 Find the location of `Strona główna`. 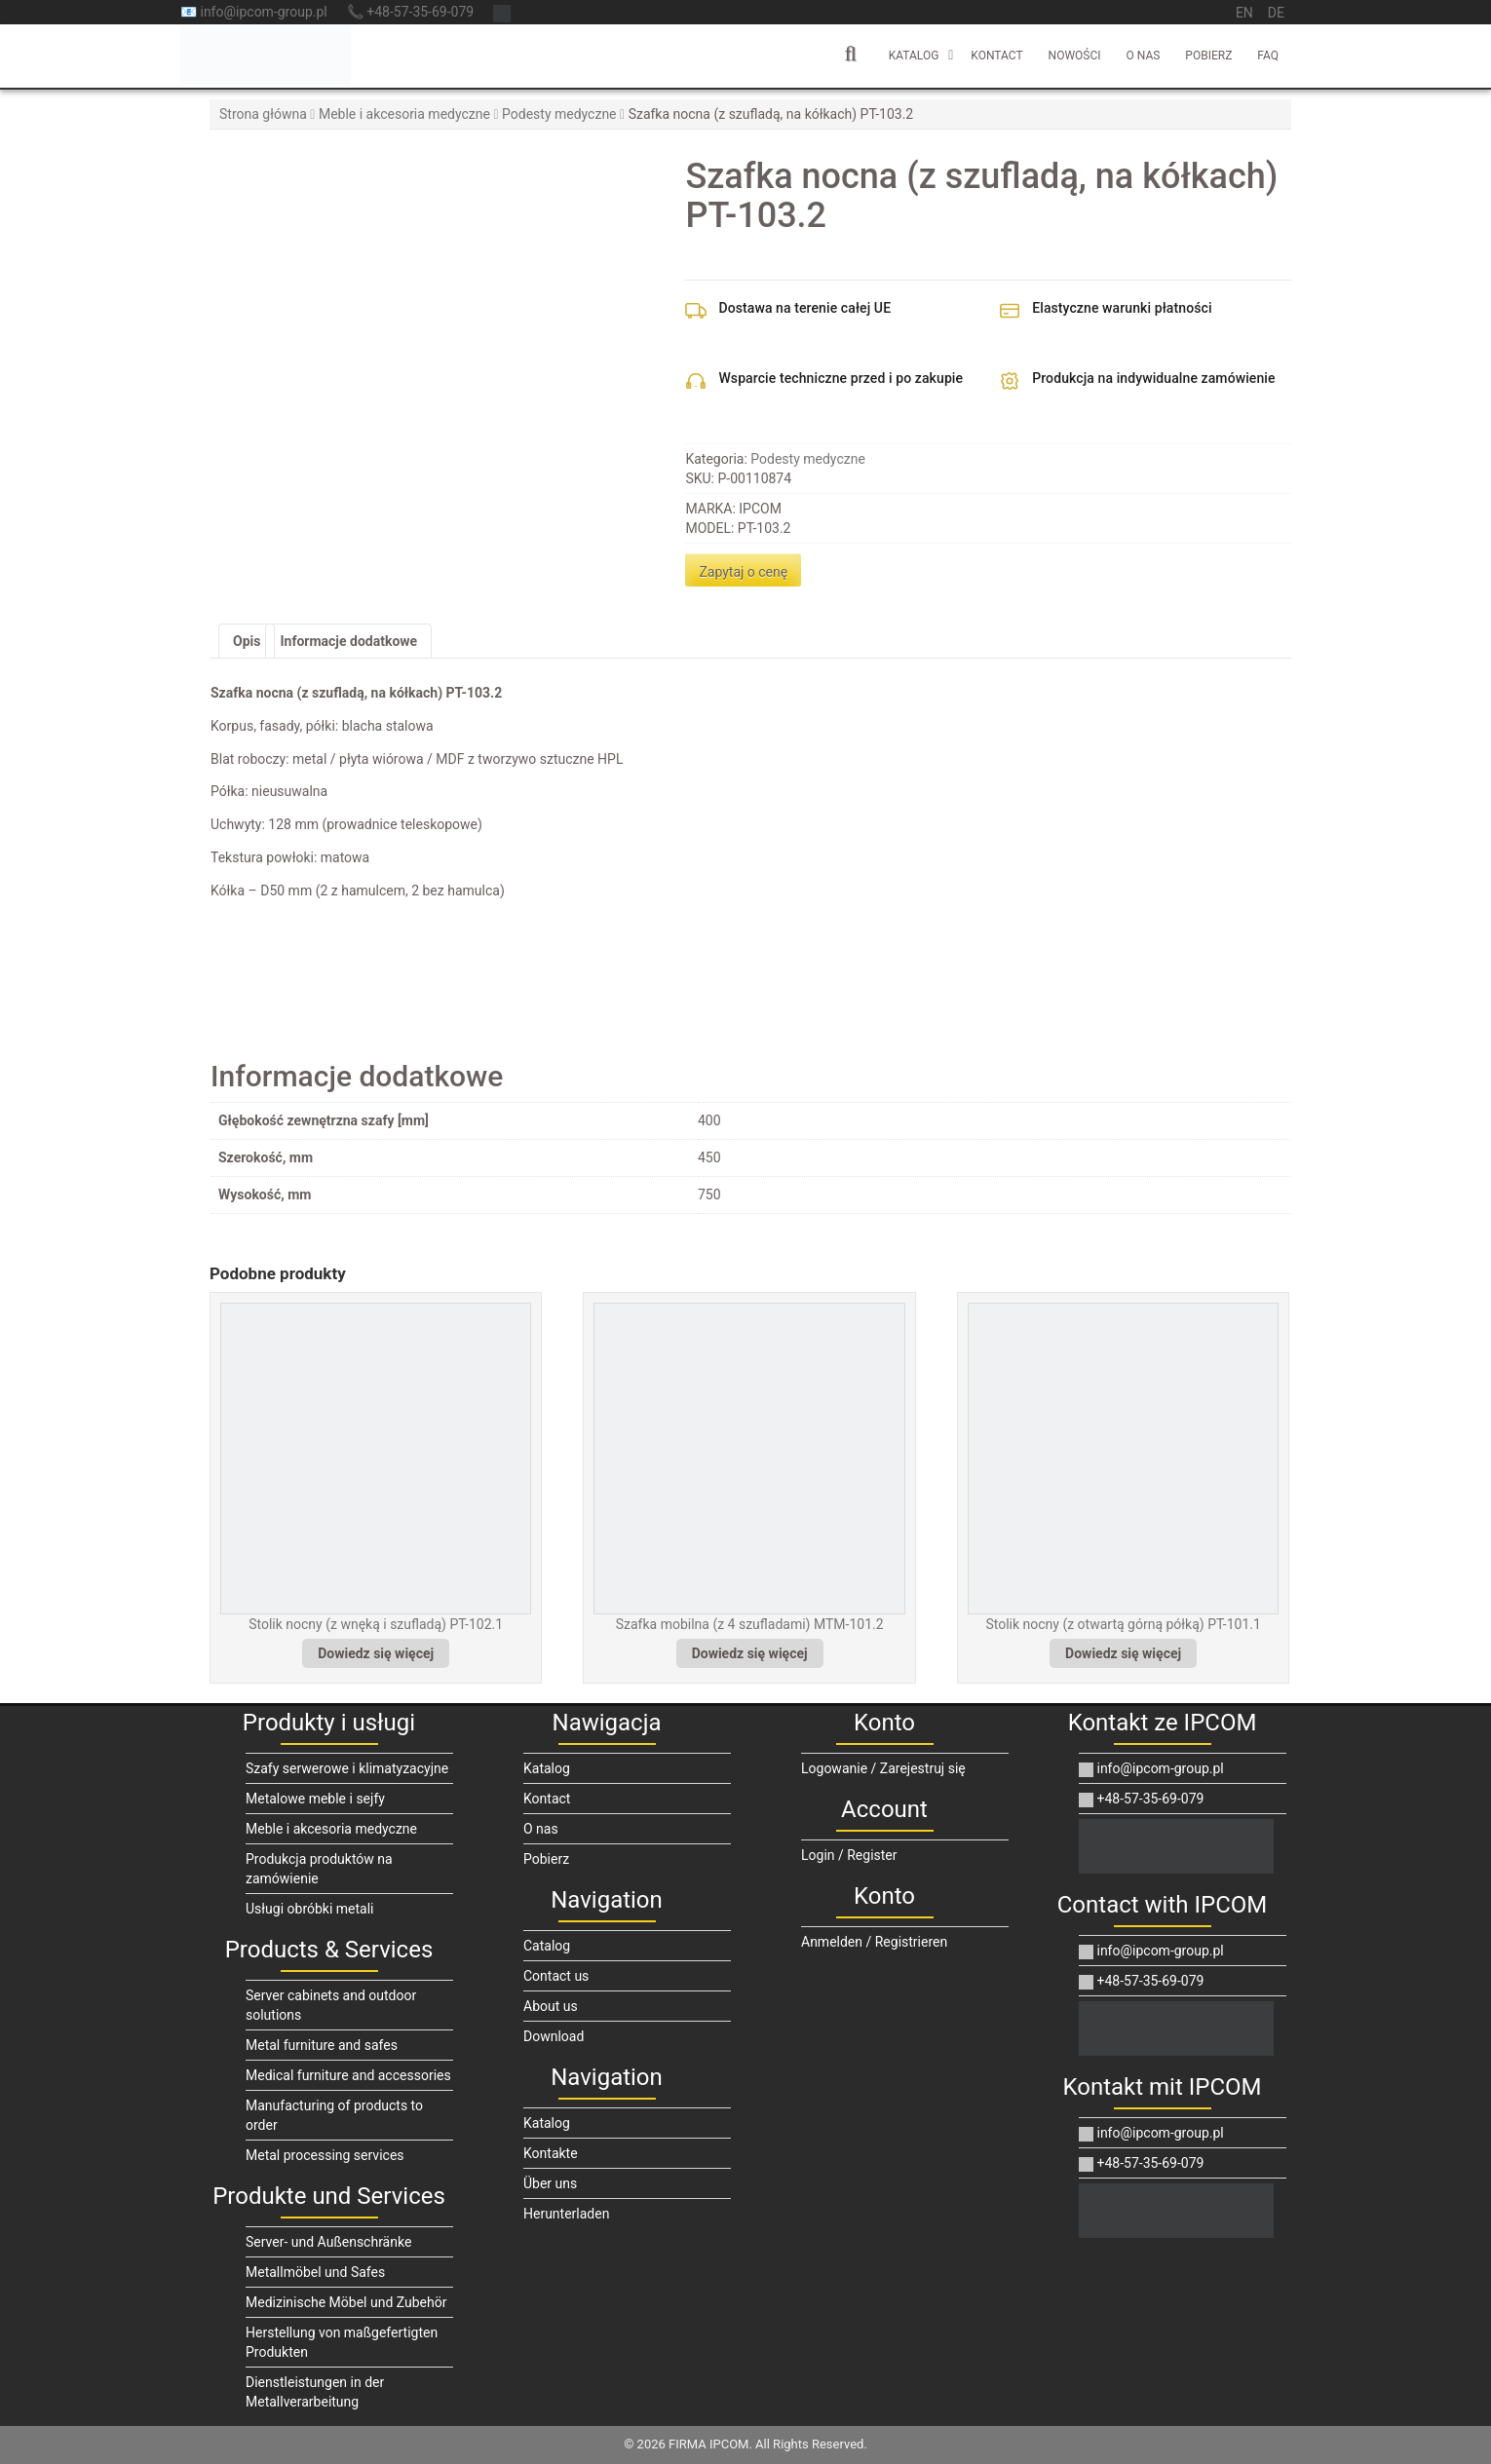

Strona główna is located at coordinates (263, 114).